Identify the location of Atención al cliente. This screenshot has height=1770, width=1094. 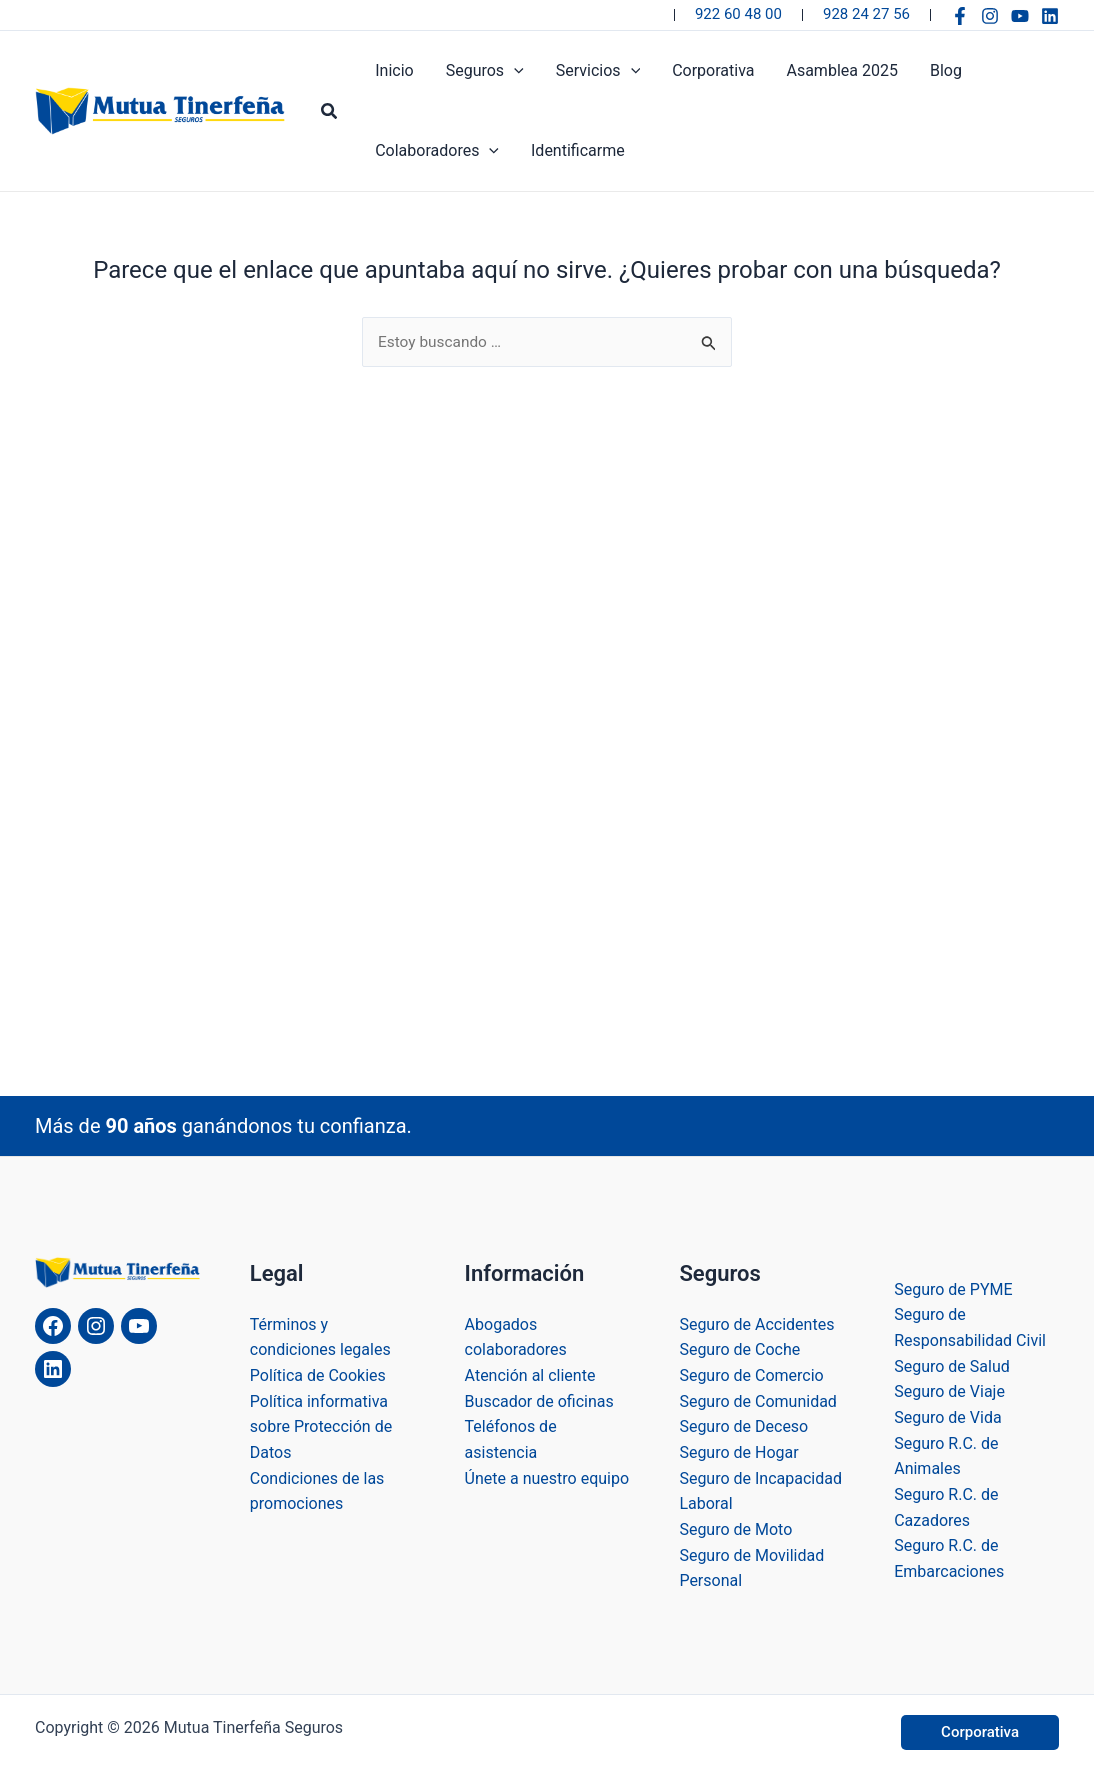
(530, 1376).